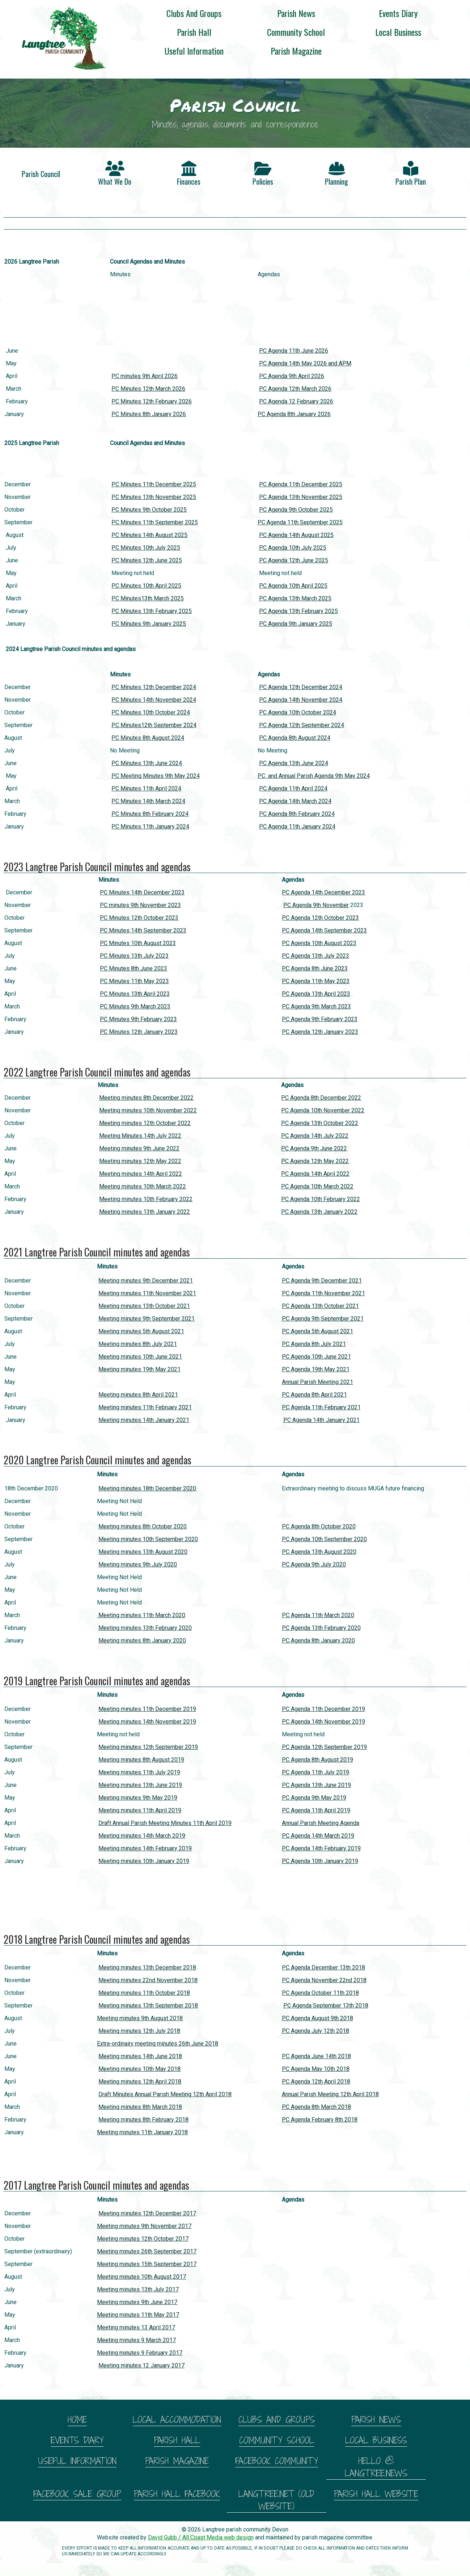 This screenshot has height=2576, width=470. I want to click on Meeting minutes 8th December 2022, so click(146, 1097).